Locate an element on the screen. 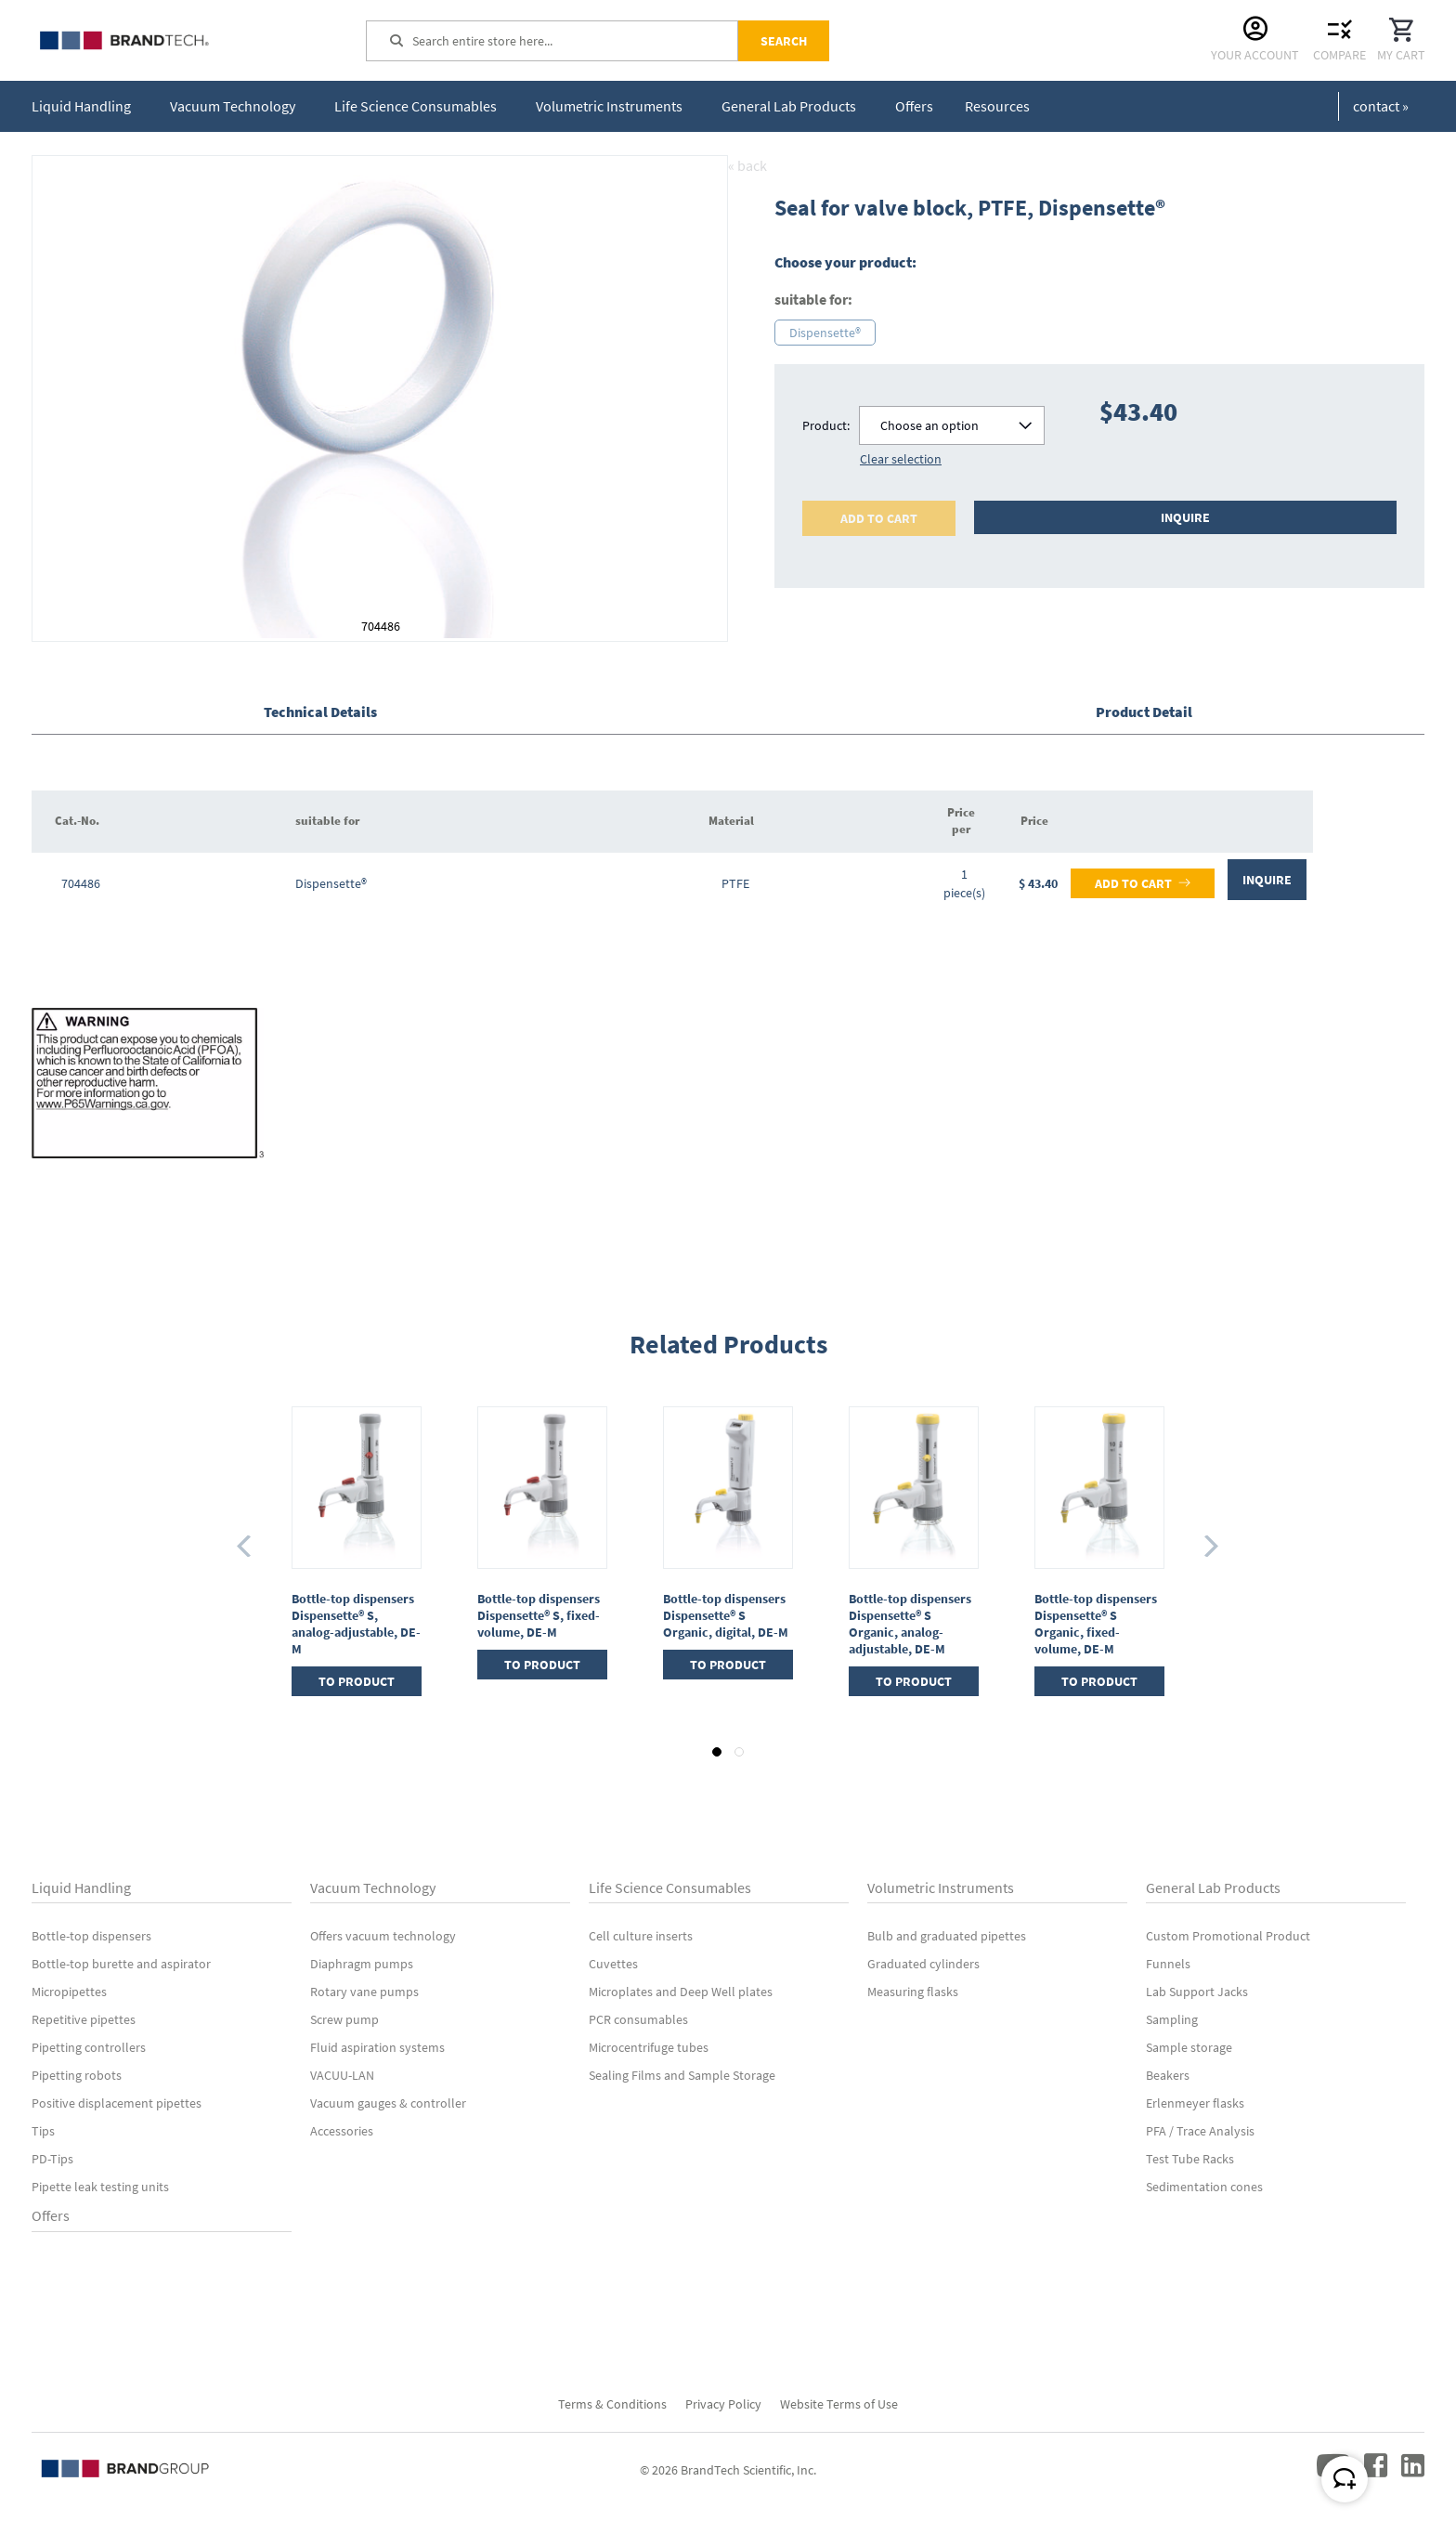 The image size is (1456, 2521). Pipetting controllers is located at coordinates (89, 2047).